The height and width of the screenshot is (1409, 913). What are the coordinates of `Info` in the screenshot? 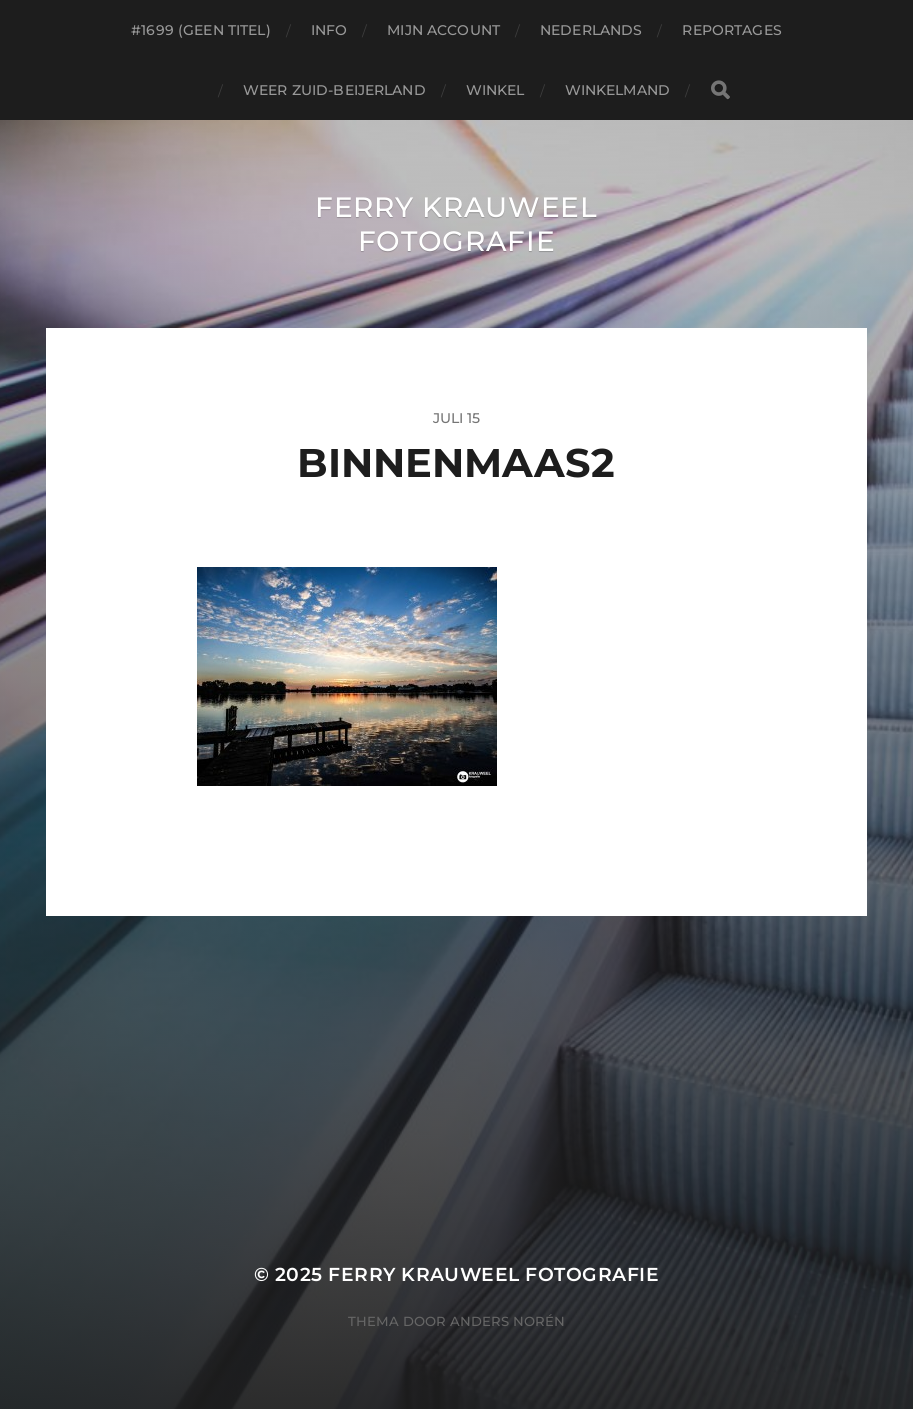 It's located at (329, 30).